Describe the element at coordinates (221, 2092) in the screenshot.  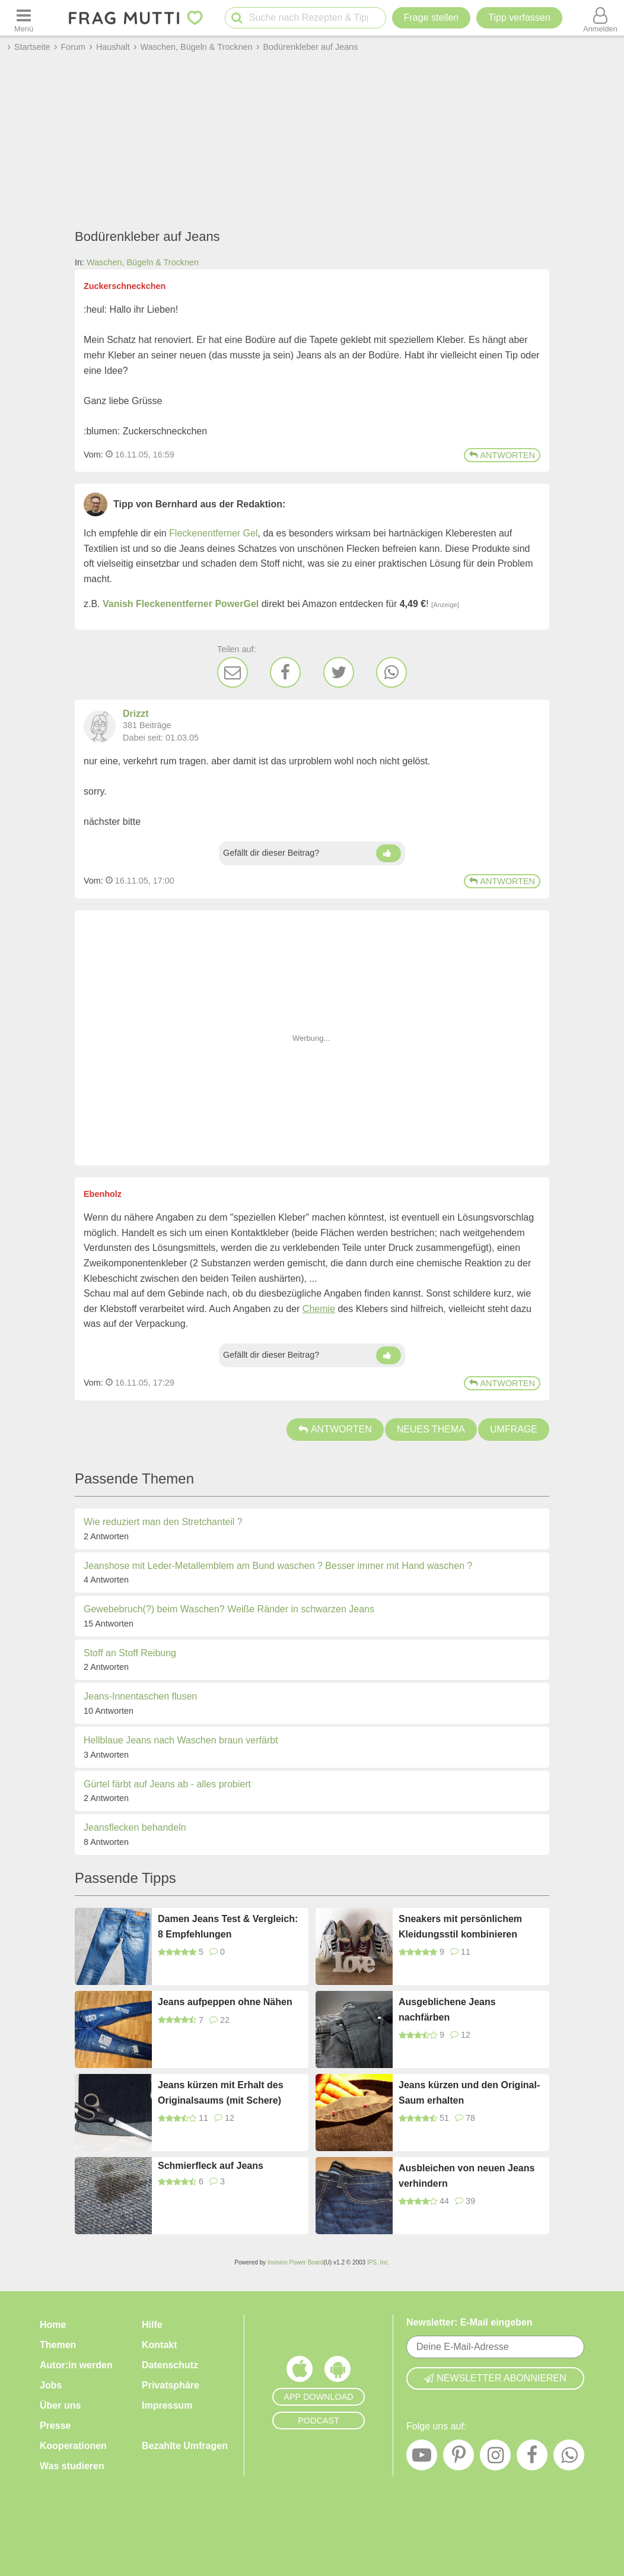
I see `Jeans kürzen mit Erhalt des Originalsaums (mit Schere)` at that location.